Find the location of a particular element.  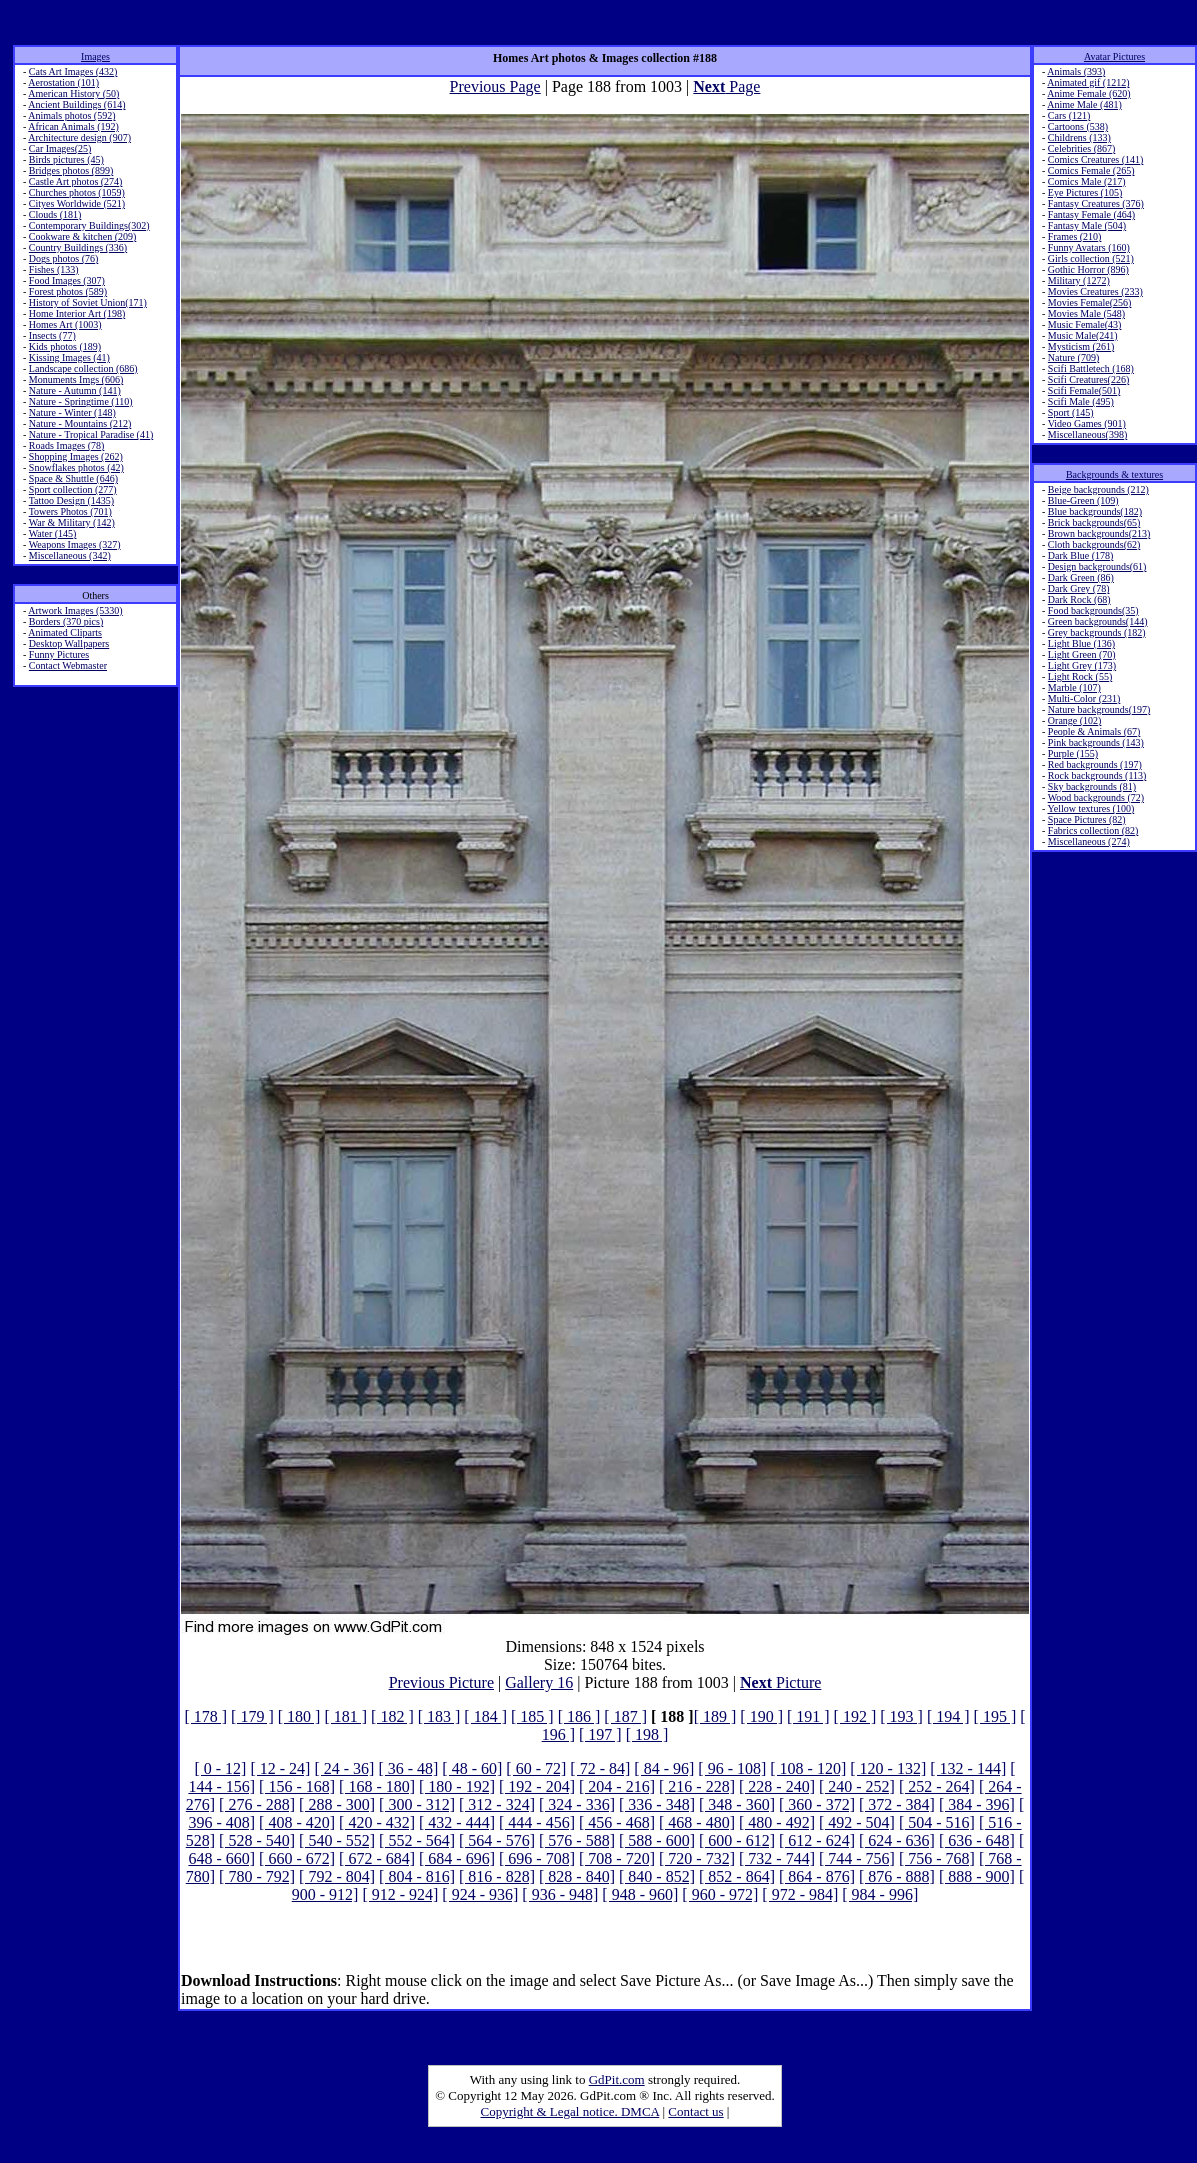

[ 120 - 132] is located at coordinates (888, 1768).